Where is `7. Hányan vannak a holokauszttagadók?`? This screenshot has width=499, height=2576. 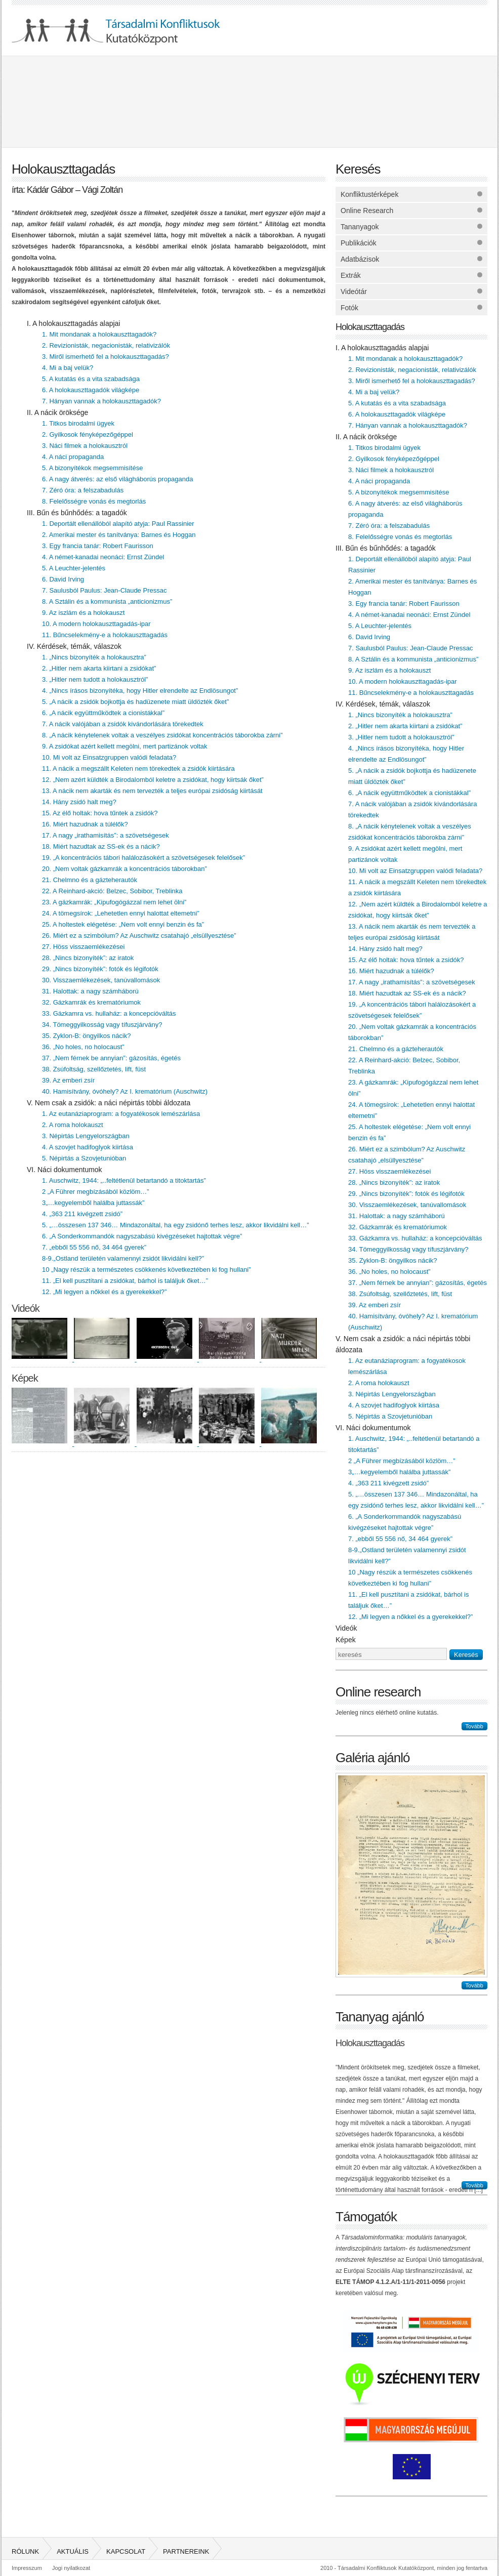
7. Hányan vannak a holokauszttagadók? is located at coordinates (101, 401).